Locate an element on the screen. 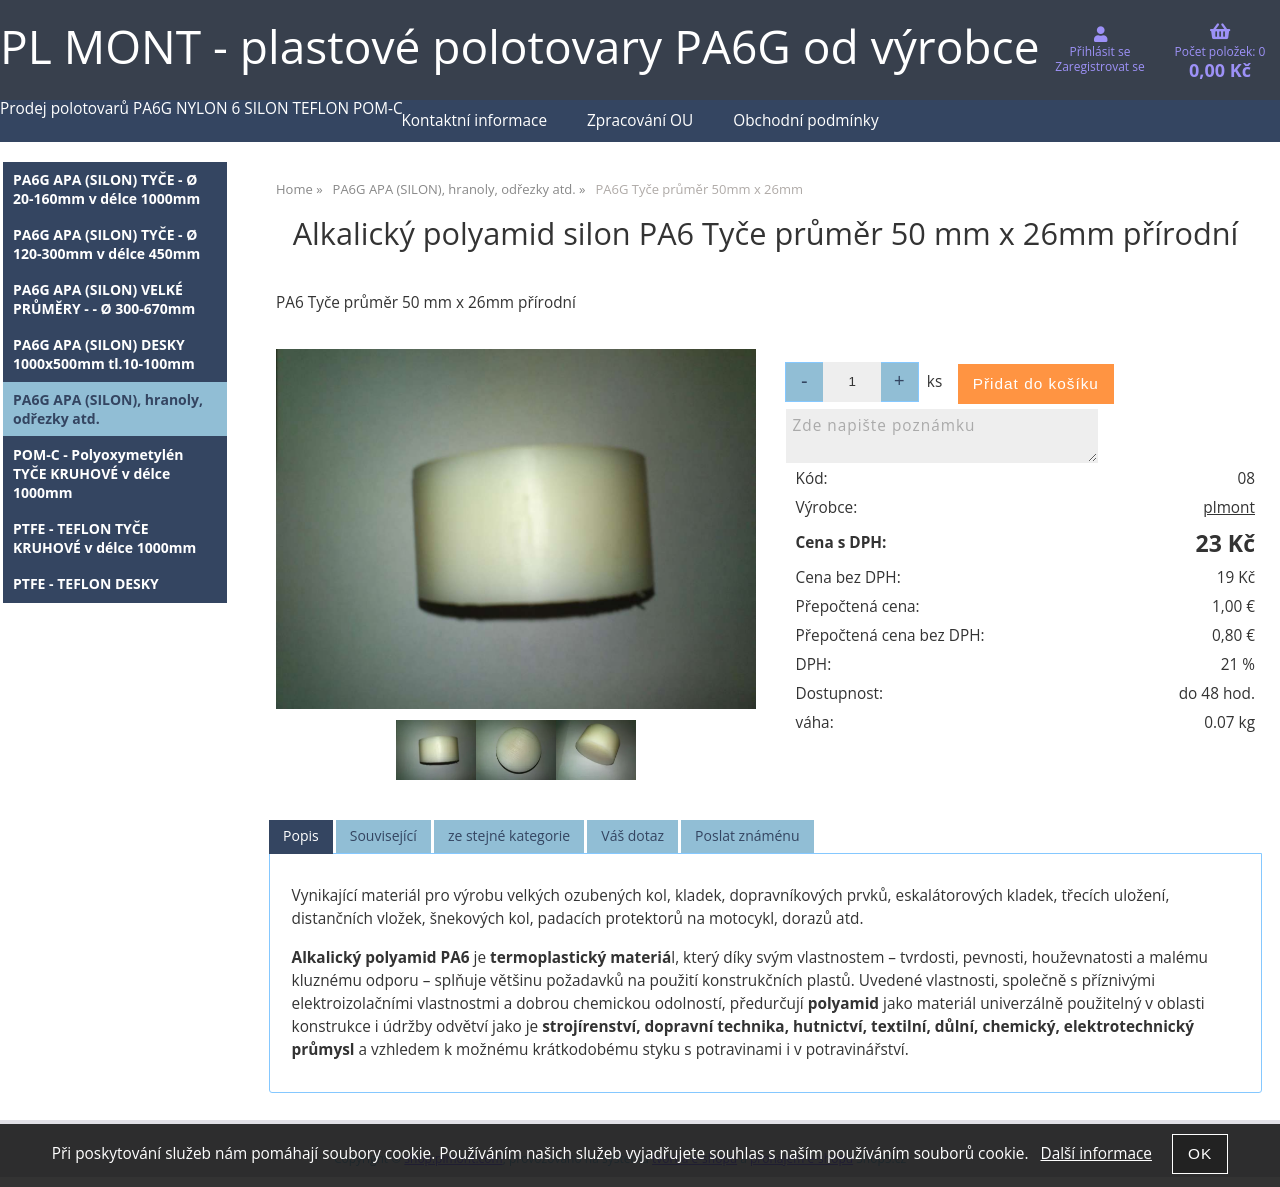 The width and height of the screenshot is (1280, 1187). Zpracování OU is located at coordinates (640, 120).